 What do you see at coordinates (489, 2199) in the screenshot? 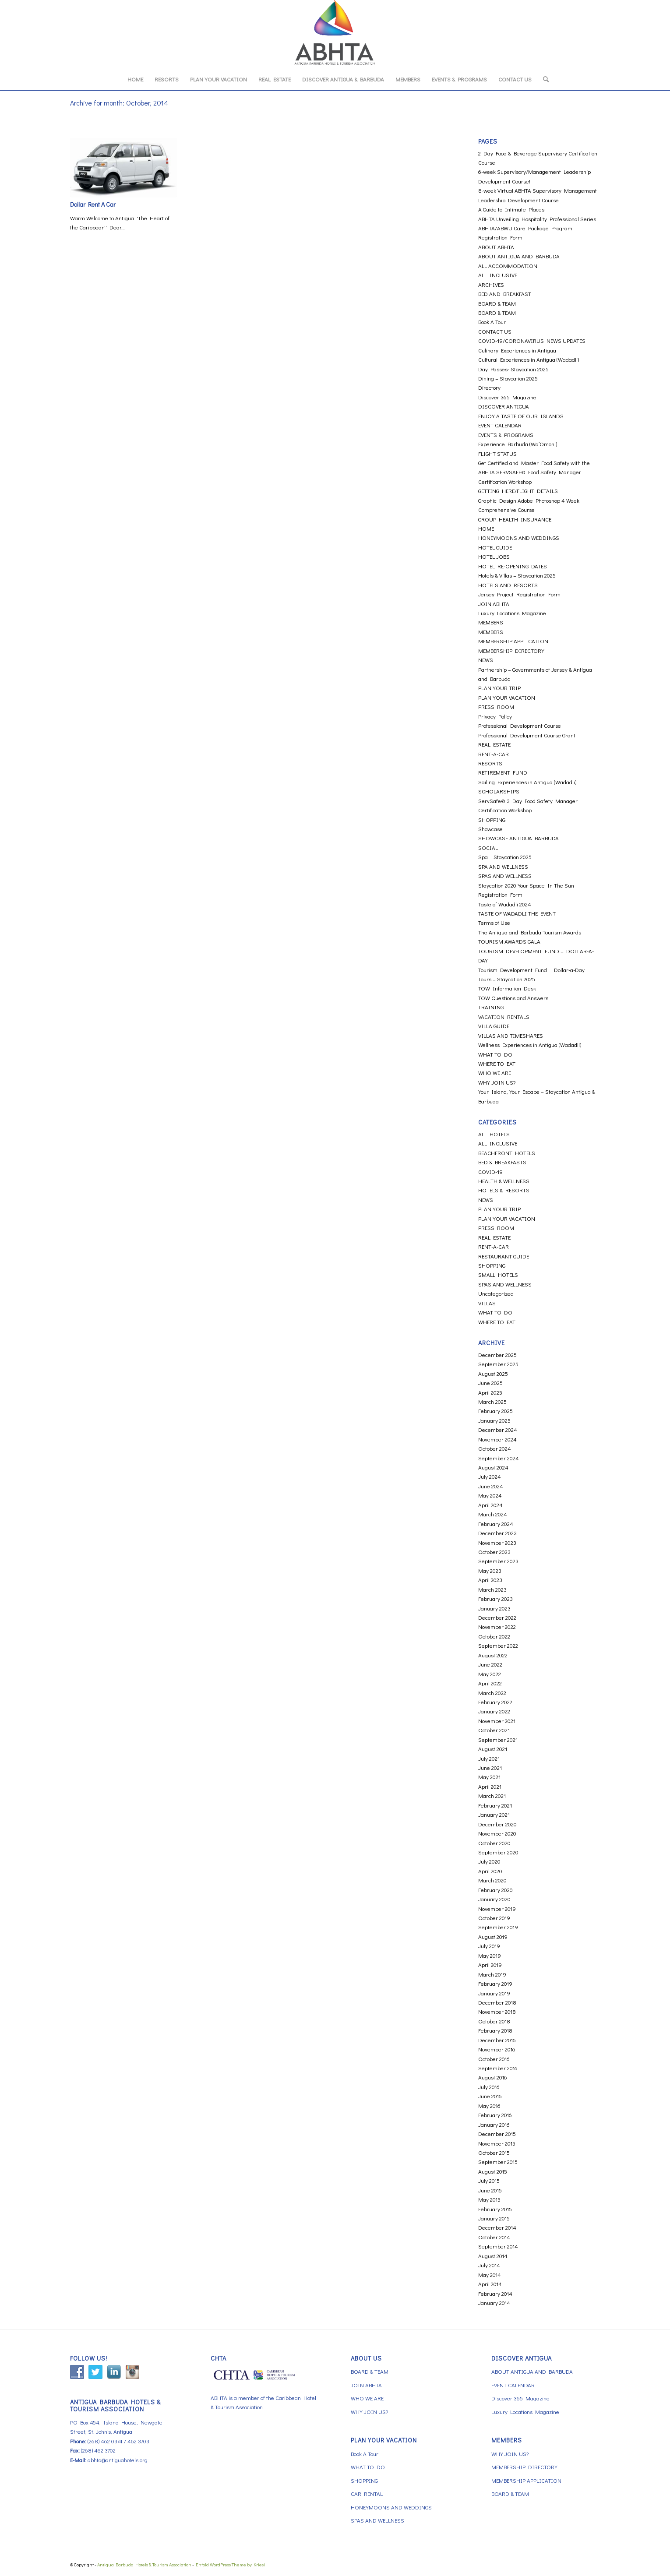
I see `May 2015` at bounding box center [489, 2199].